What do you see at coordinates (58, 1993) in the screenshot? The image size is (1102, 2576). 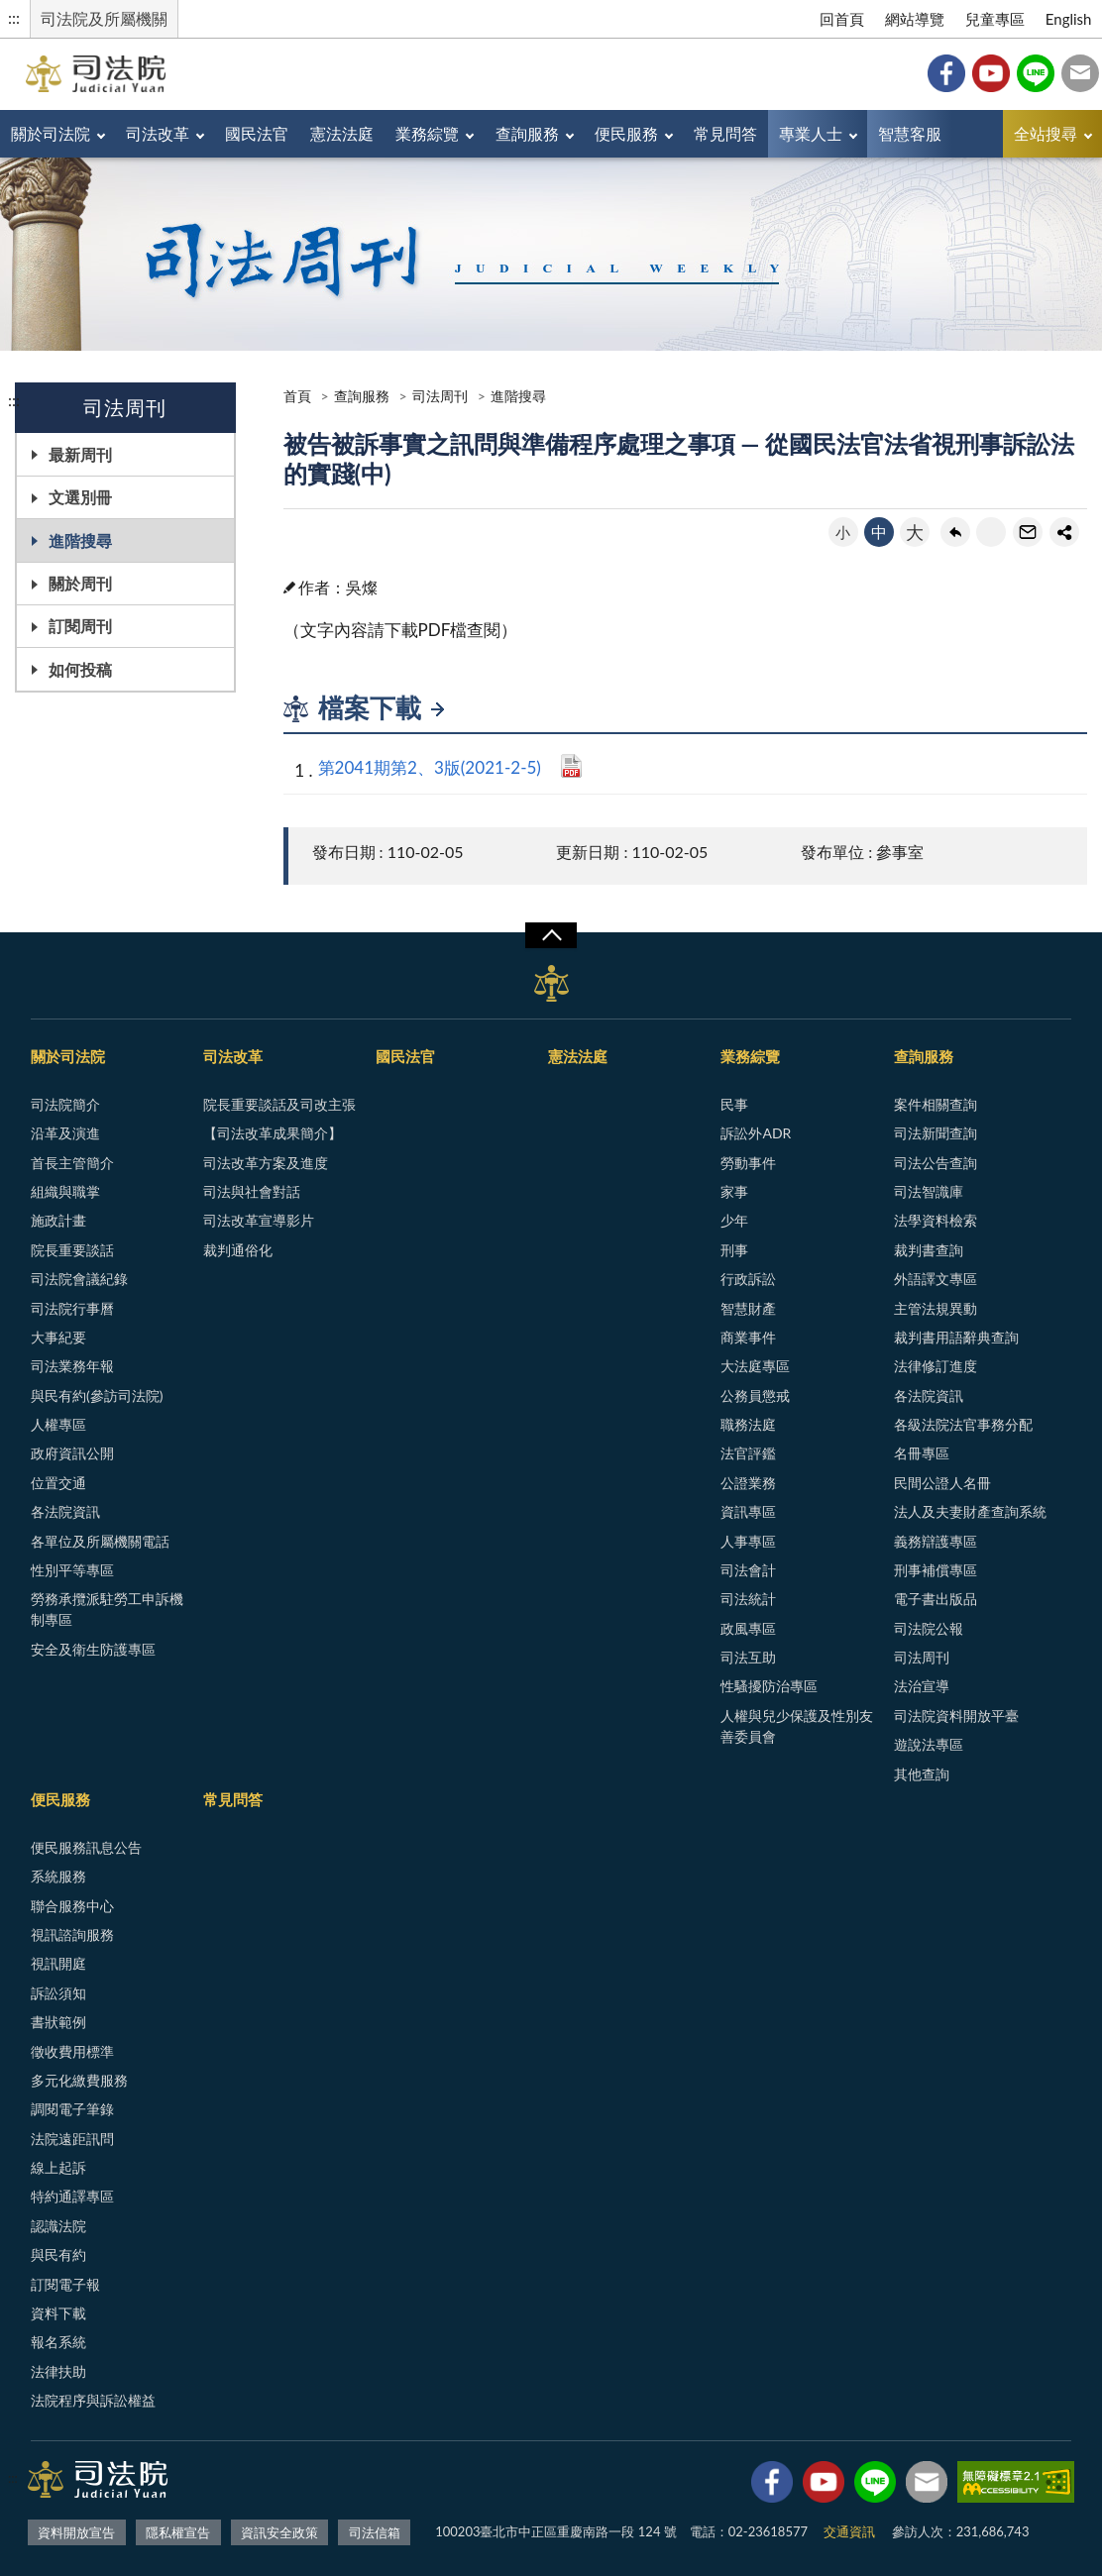 I see `訴訟須知` at bounding box center [58, 1993].